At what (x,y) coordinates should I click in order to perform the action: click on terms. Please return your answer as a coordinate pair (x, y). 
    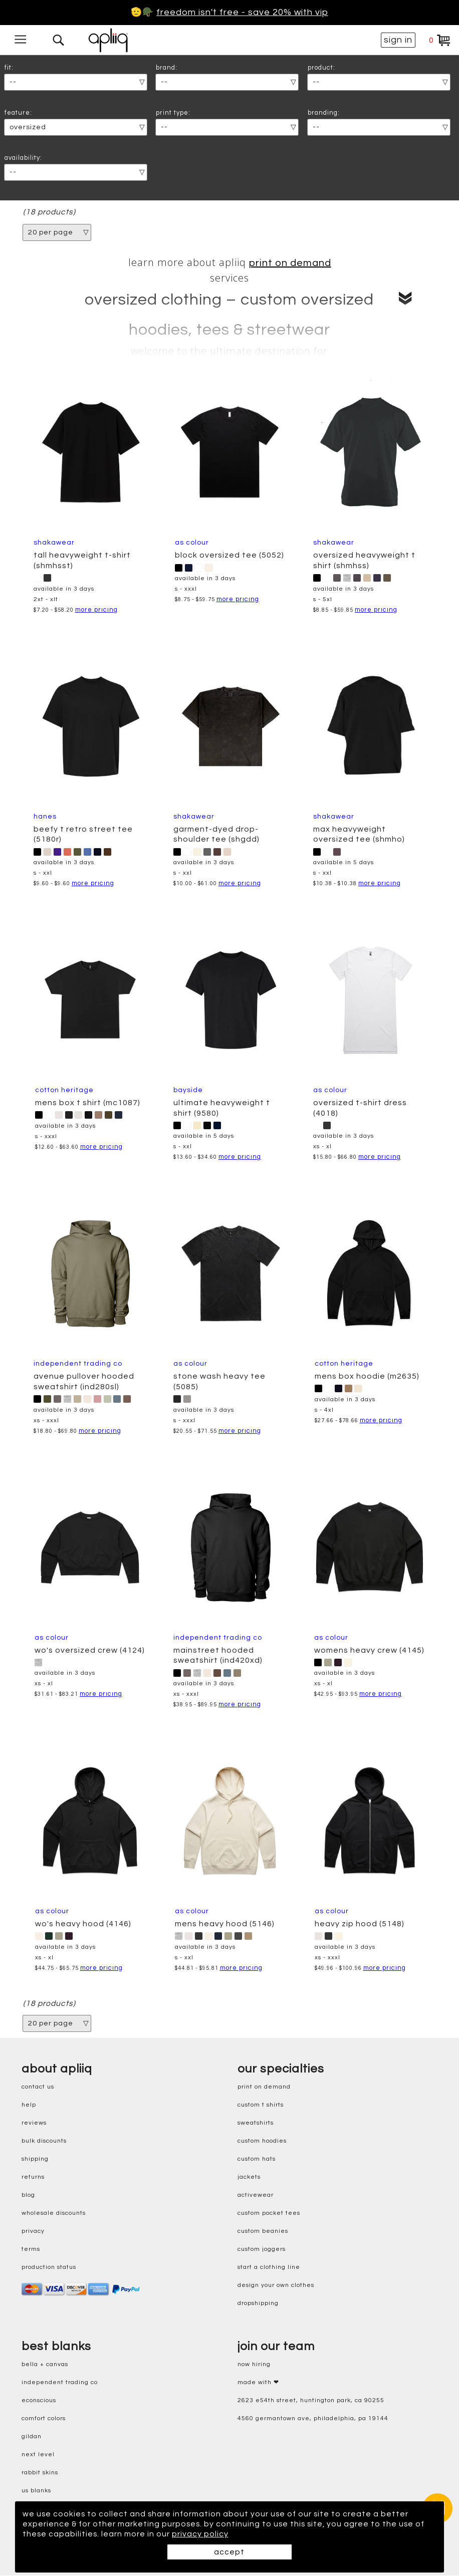
    Looking at the image, I should click on (31, 2249).